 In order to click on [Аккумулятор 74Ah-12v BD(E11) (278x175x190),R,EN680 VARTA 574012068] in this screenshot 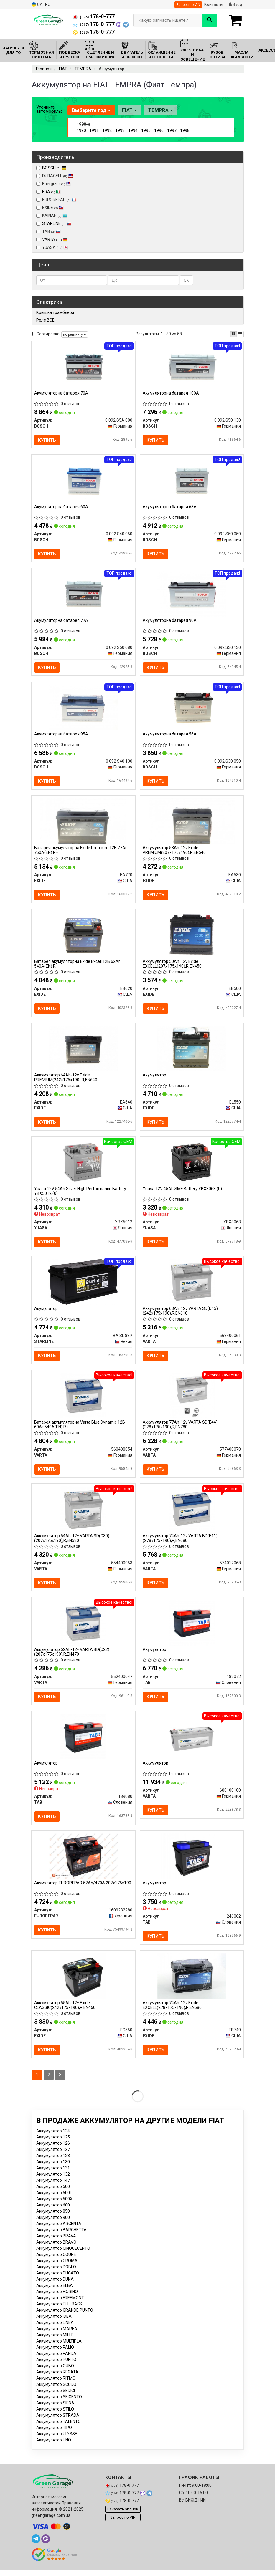, I will do `click(192, 1516)`.